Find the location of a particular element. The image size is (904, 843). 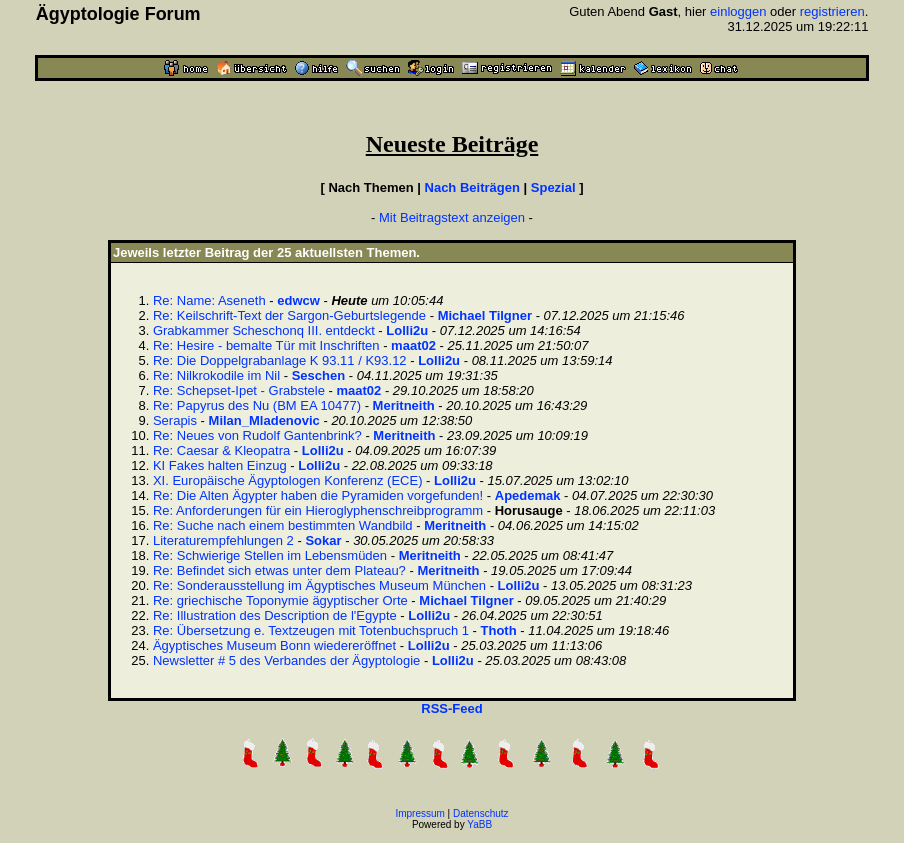

Re: Suche nach einem bestimmten Wandbild is located at coordinates (283, 525).